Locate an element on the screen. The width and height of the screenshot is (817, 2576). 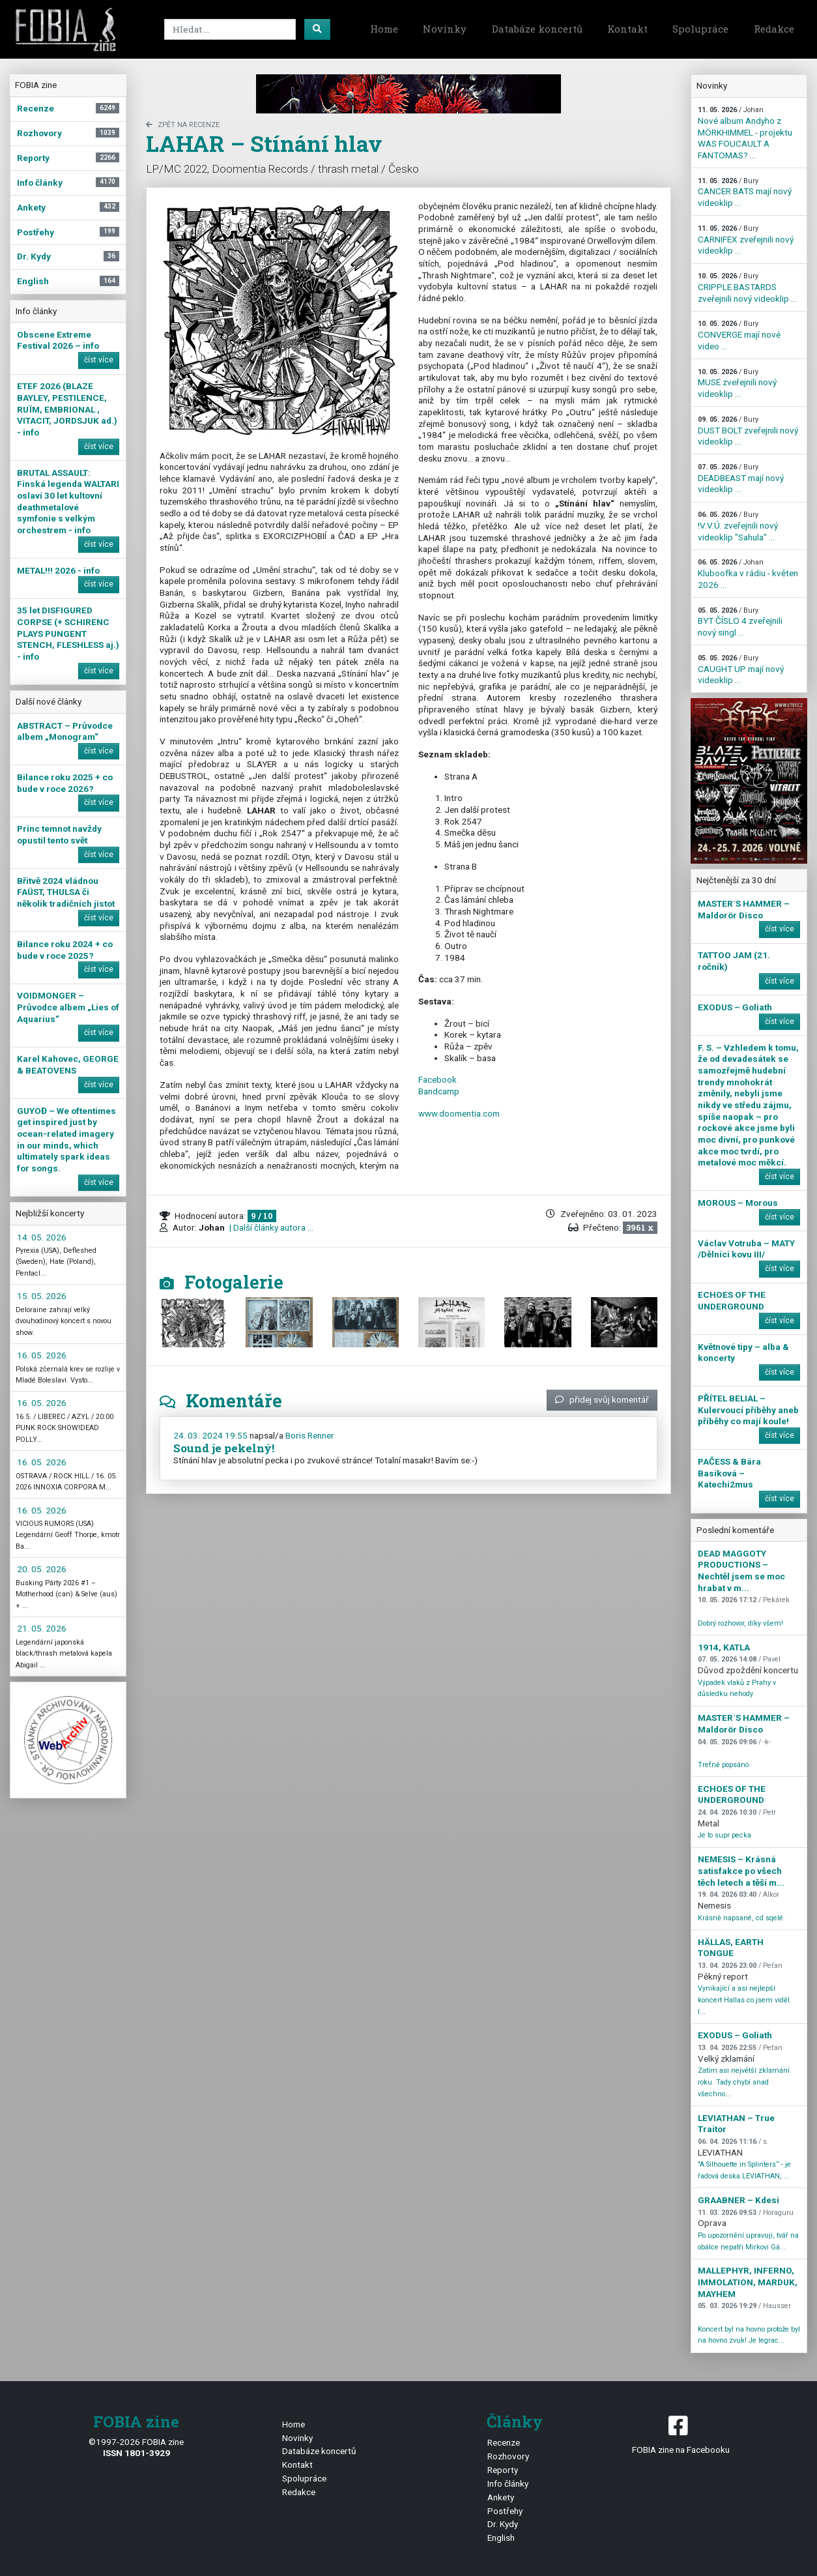
CONVERGE mají nové video ... is located at coordinates (739, 335).